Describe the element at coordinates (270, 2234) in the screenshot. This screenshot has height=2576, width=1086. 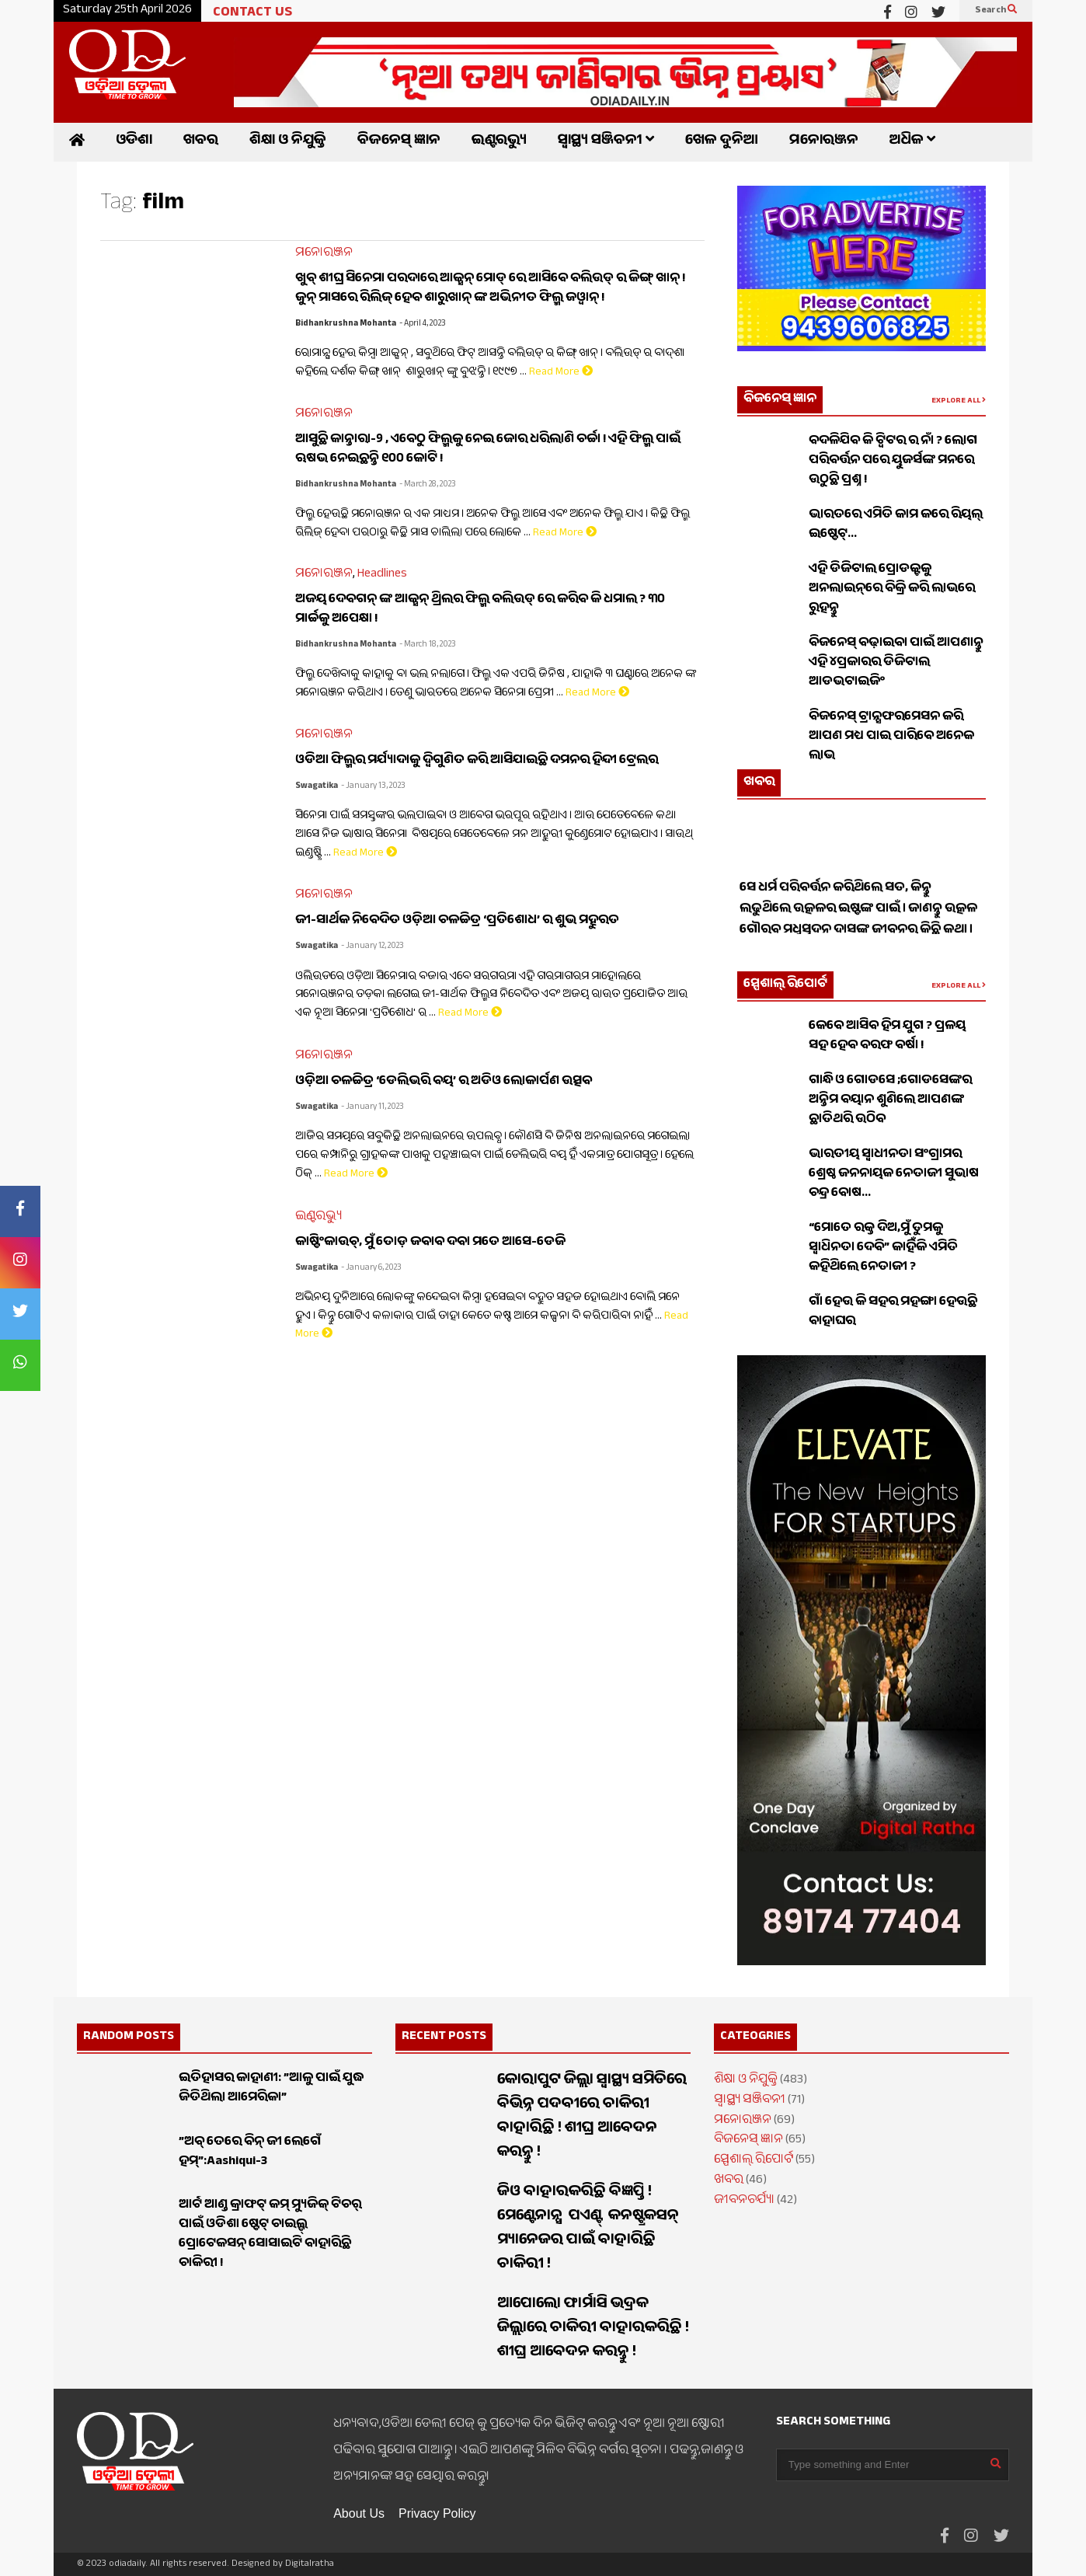
I see `ଆର୍ଟ ଆଣ୍ଡ କ୍ରାଫଟ୍ କମ୍ ମ୍ୟୁଜିକ୍ ଟିଚର୍ ପାଇଁ ଓଡିଶା ଷ୍ଟେଟ୍ ଚାଇଲ୍ଡ୍ ପ୍ରୋଟେକସନ୍ ସୋସାଇଟି ବାହାରିଛି ଚାକିରୀ !` at that location.